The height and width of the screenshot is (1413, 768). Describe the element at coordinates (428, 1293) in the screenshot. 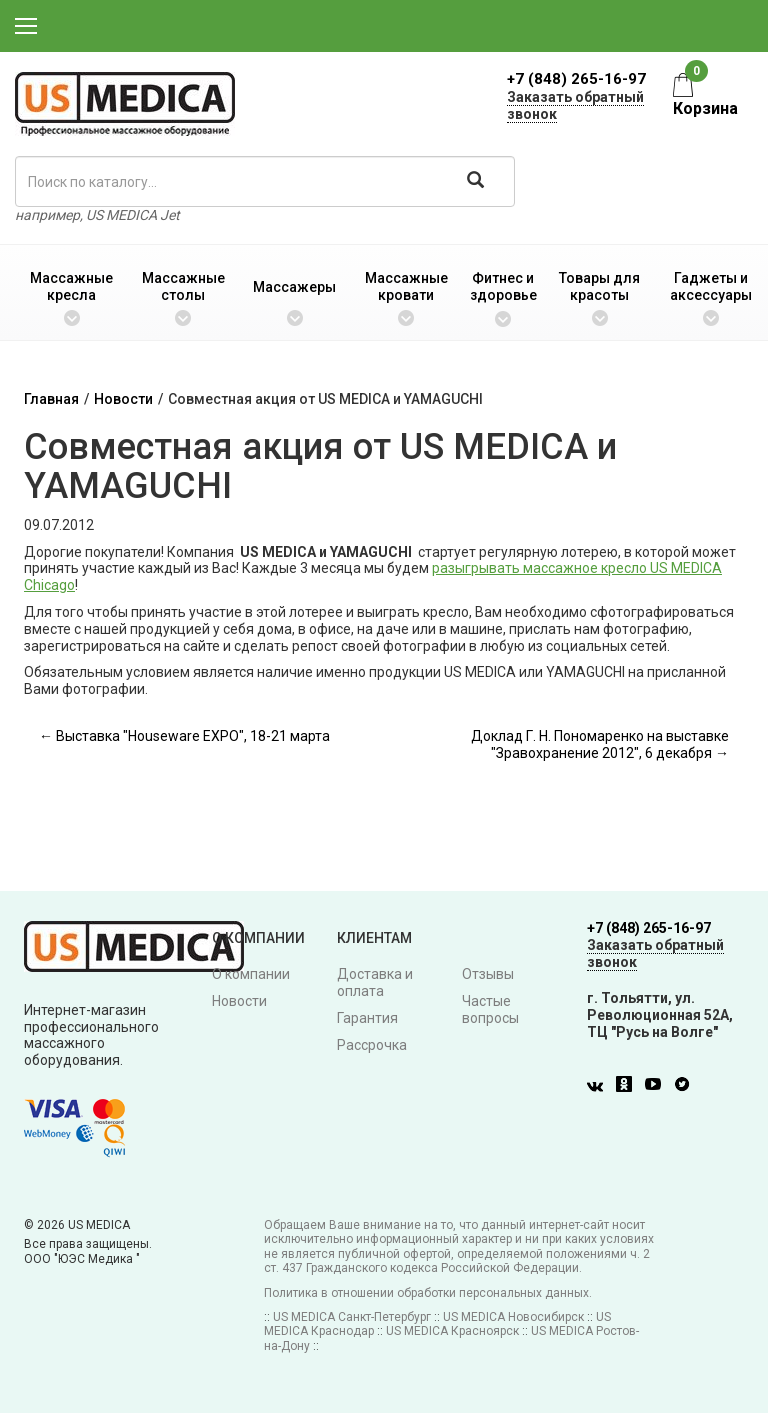

I see `Политика в отношении обработки персональных данных.` at that location.